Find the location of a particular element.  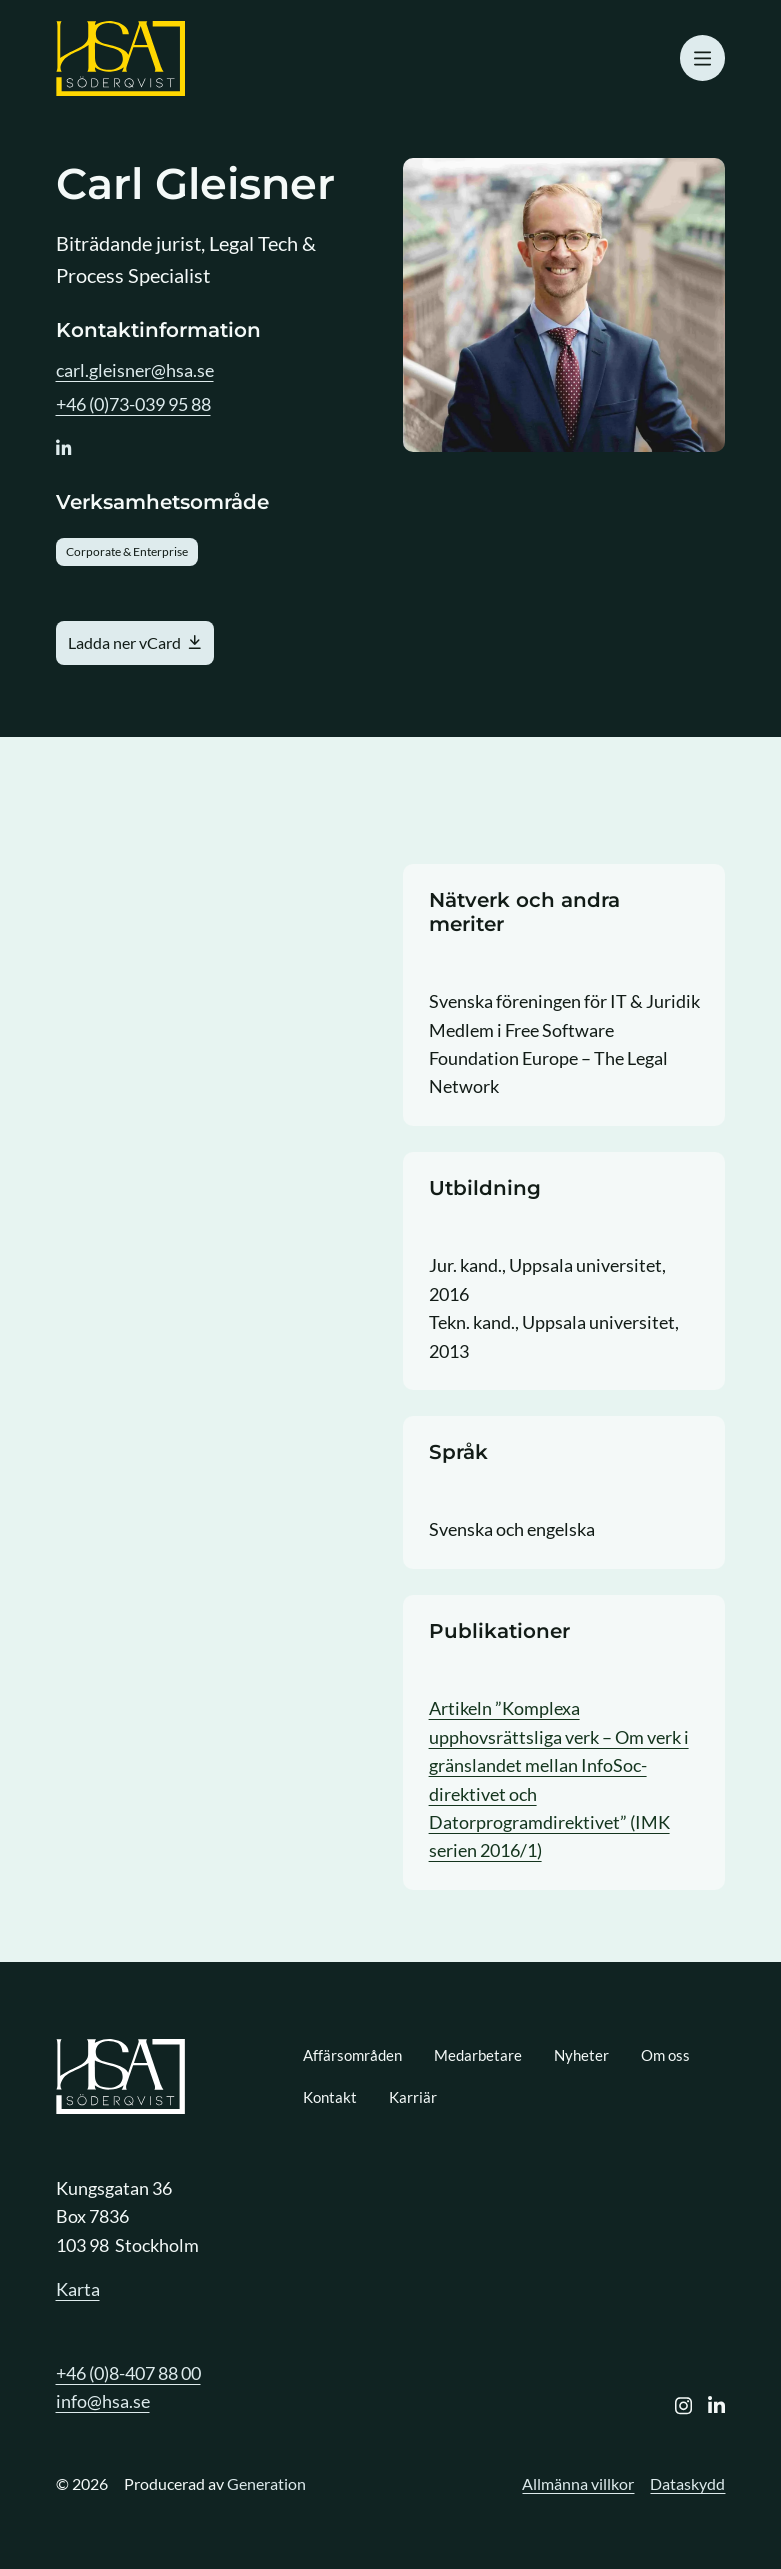

Om oss is located at coordinates (665, 2055).